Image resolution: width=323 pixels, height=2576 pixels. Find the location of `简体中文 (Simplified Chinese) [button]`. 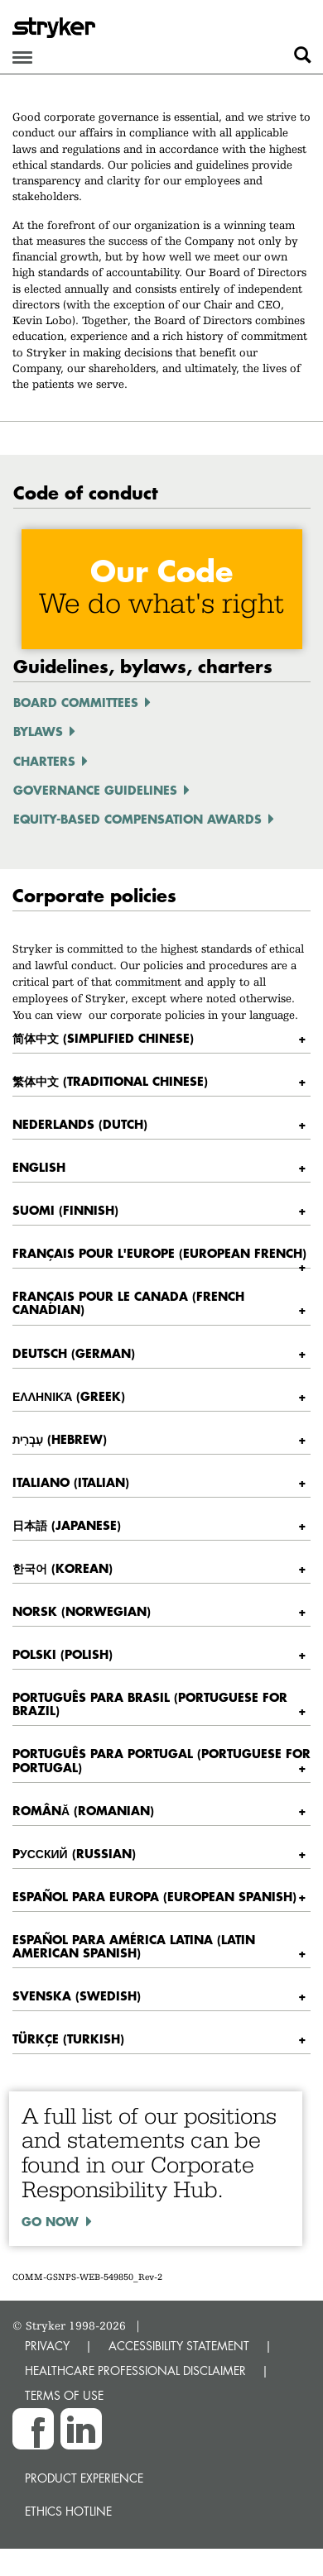

简体中文 (Simplified Chinese) [button] is located at coordinates (103, 1038).